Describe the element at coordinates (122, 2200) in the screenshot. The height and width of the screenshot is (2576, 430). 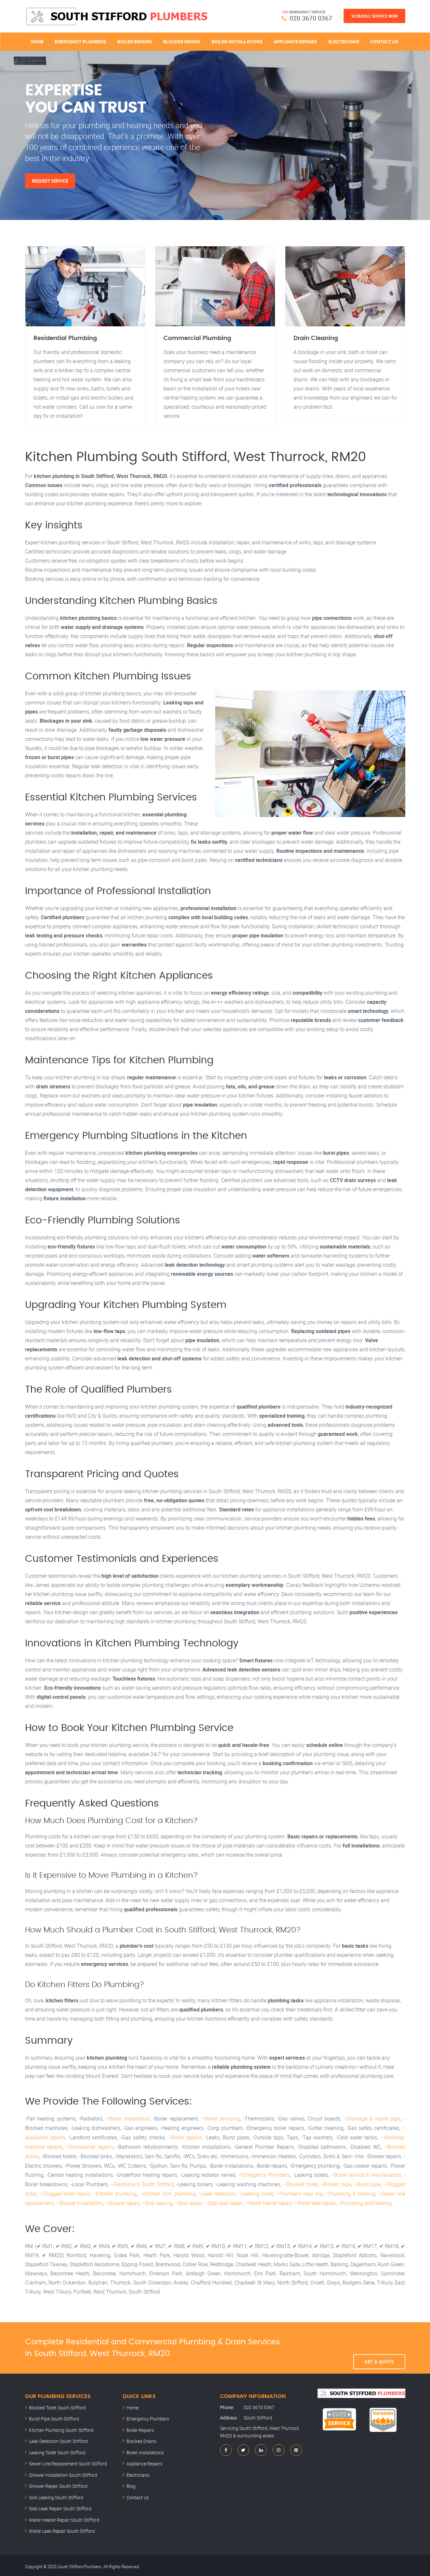
I see `–Shower repair` at that location.